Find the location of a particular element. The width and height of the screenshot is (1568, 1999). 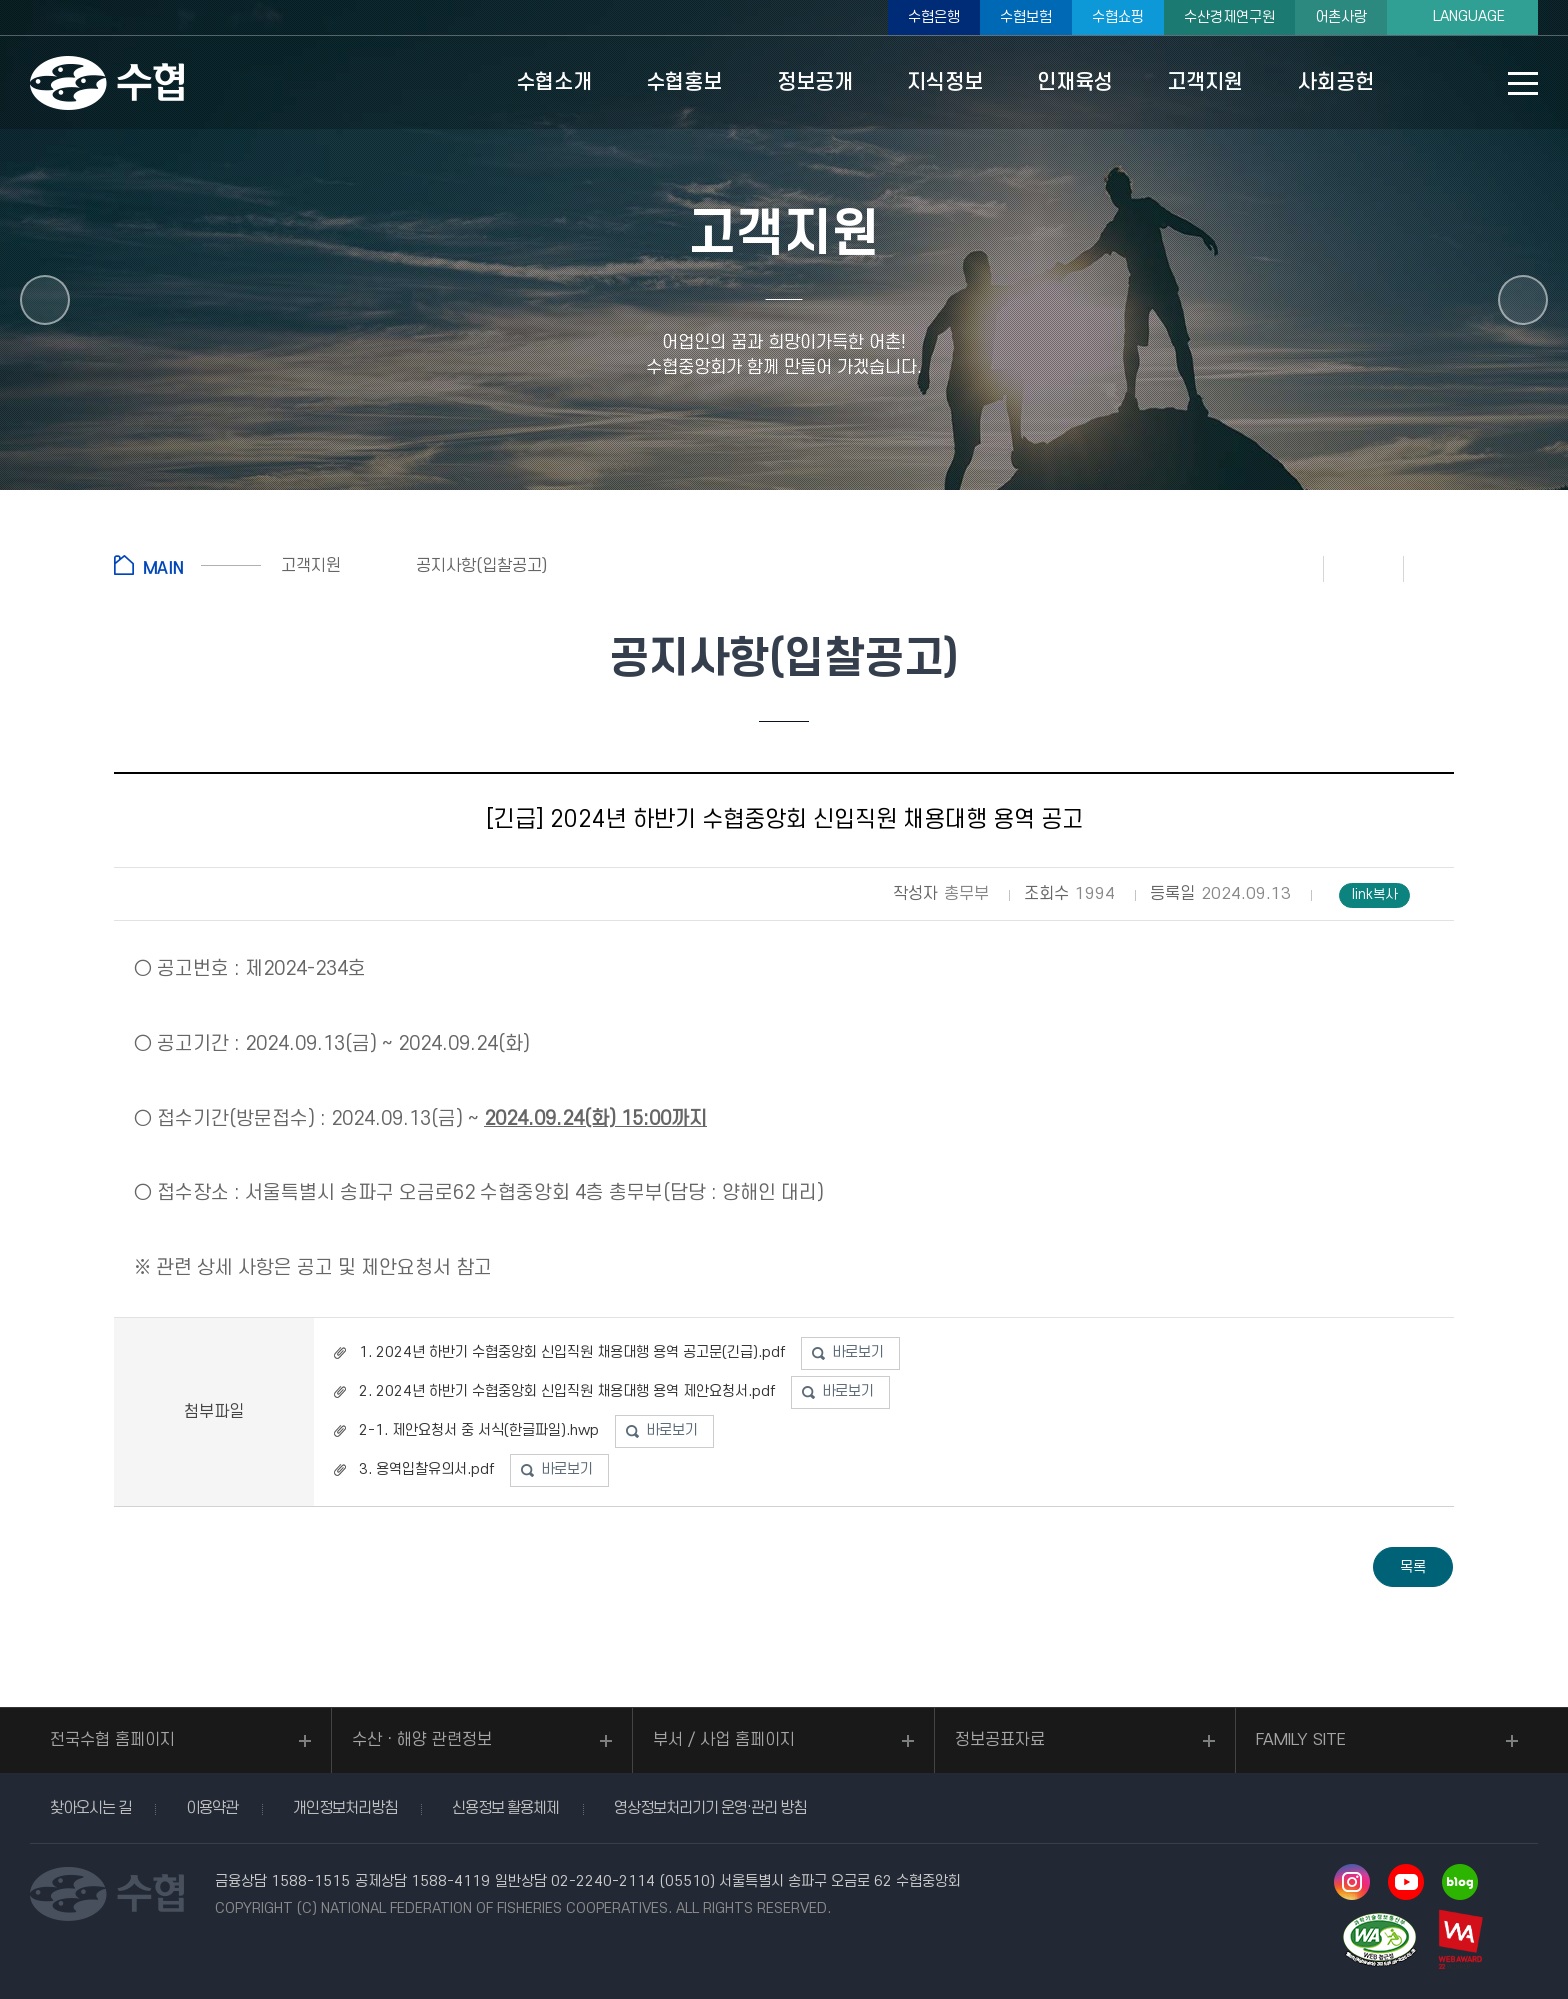

이용약관 is located at coordinates (212, 1808).